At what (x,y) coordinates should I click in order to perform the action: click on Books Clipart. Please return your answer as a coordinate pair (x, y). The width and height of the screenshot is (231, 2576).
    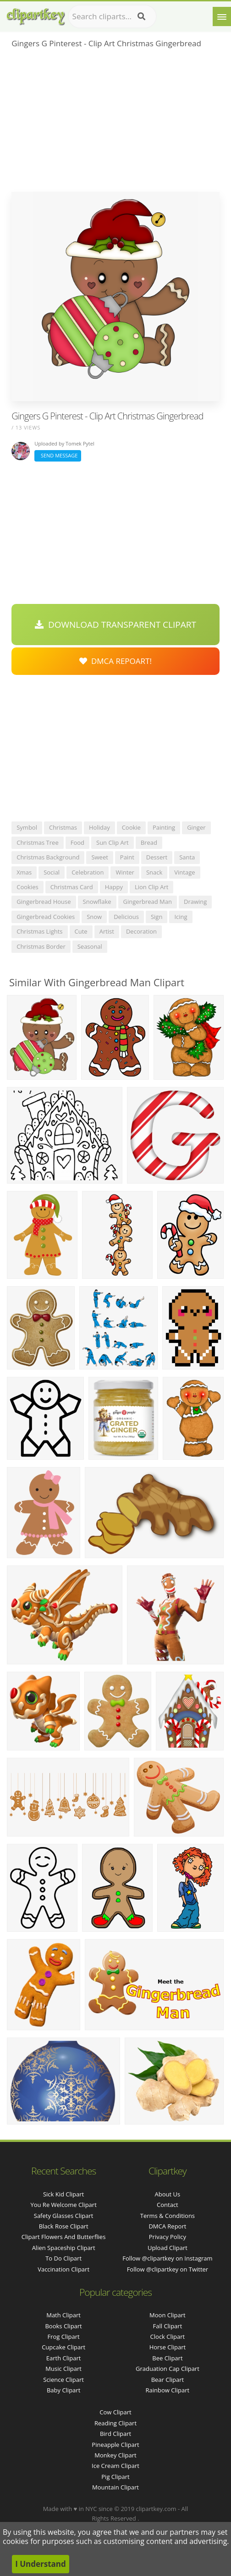
    Looking at the image, I should click on (63, 2326).